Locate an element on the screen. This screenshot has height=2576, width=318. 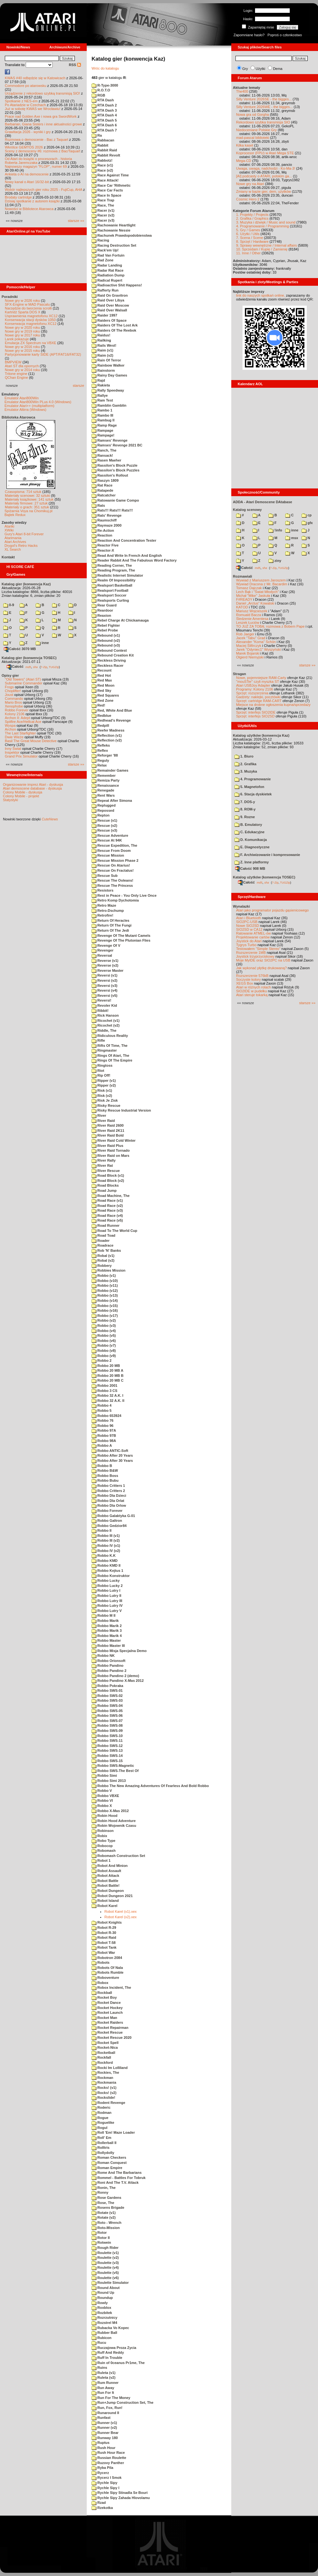
R.O.T.O is located at coordinates (101, 90).